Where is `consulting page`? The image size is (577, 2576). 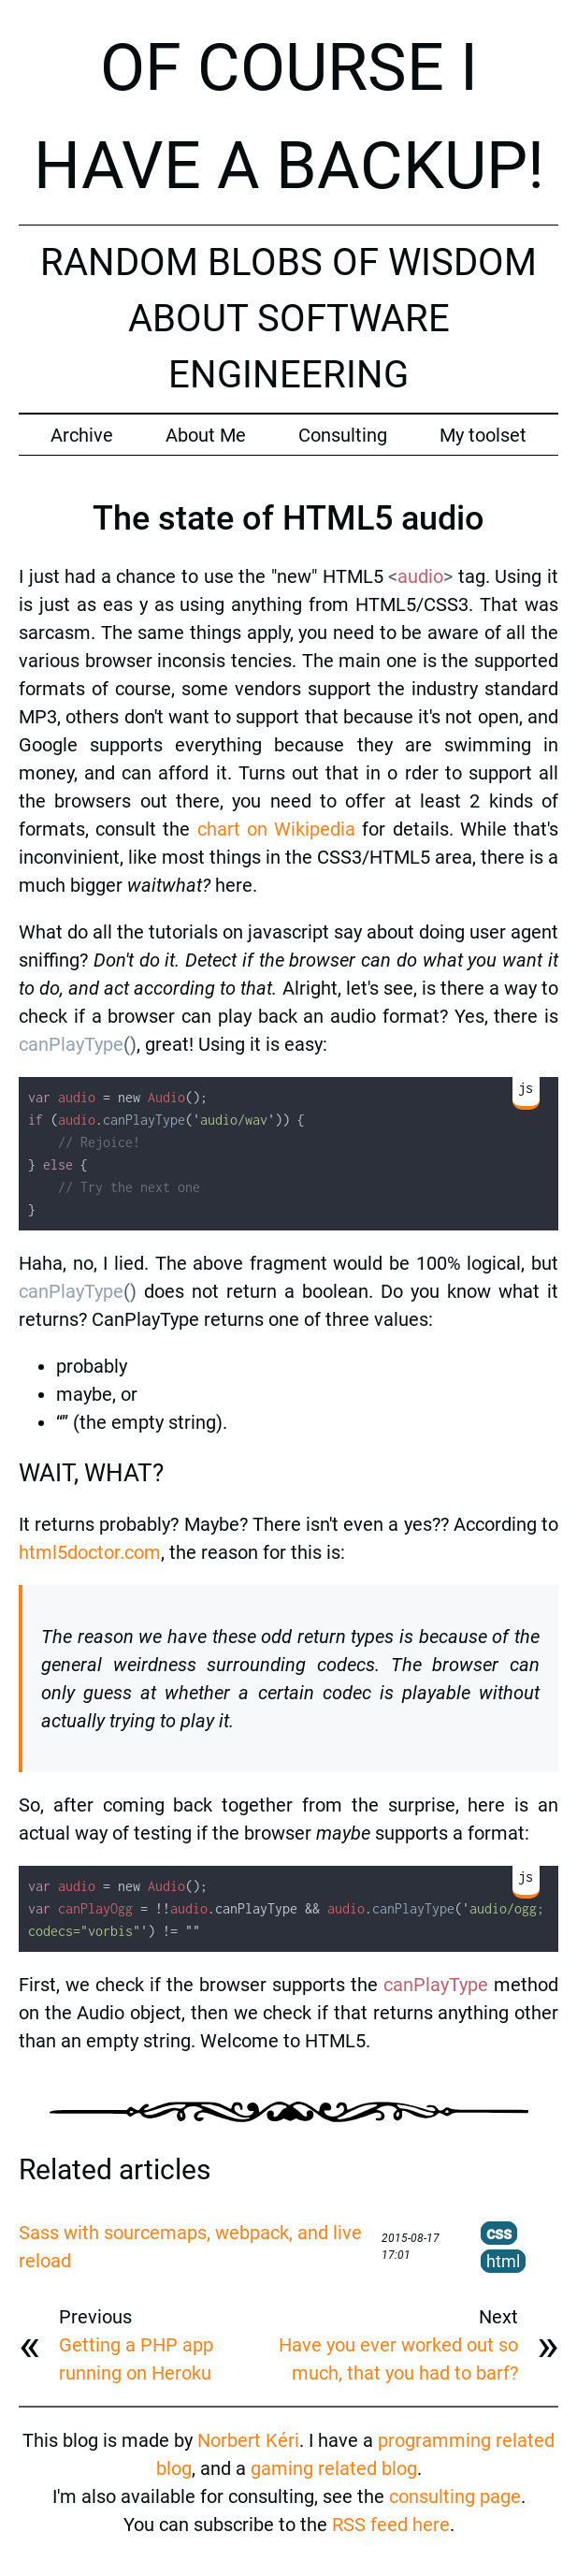
consulting page is located at coordinates (455, 2496).